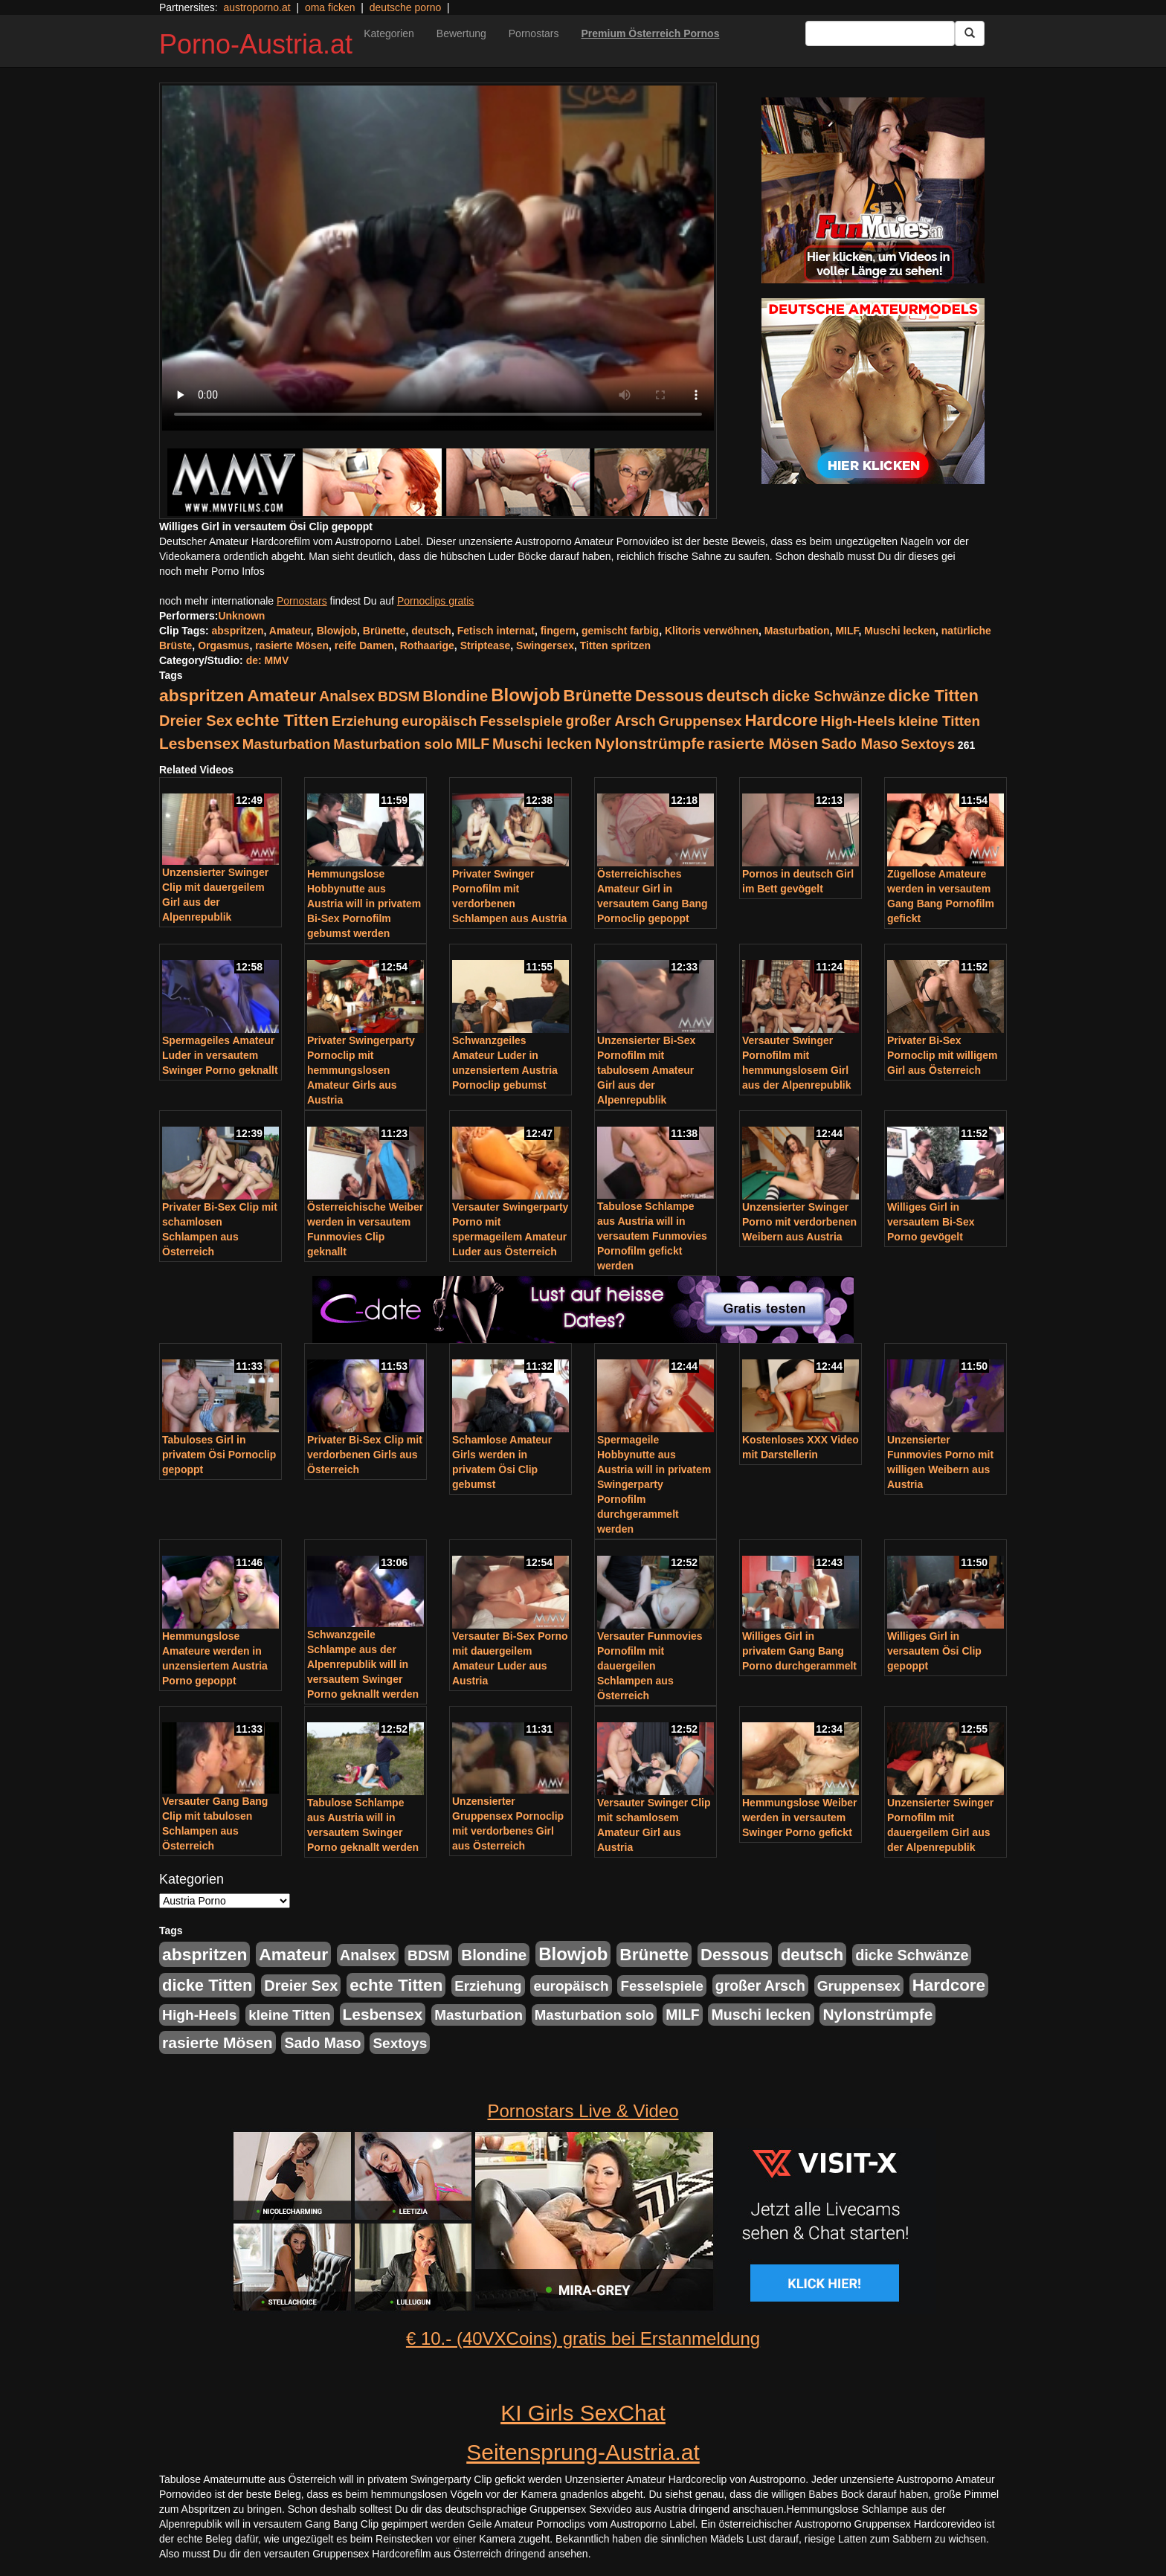 The image size is (1166, 2576). Describe the element at coordinates (939, 721) in the screenshot. I see `kleine Titten [kleine Titten (227 Einträge)]` at that location.